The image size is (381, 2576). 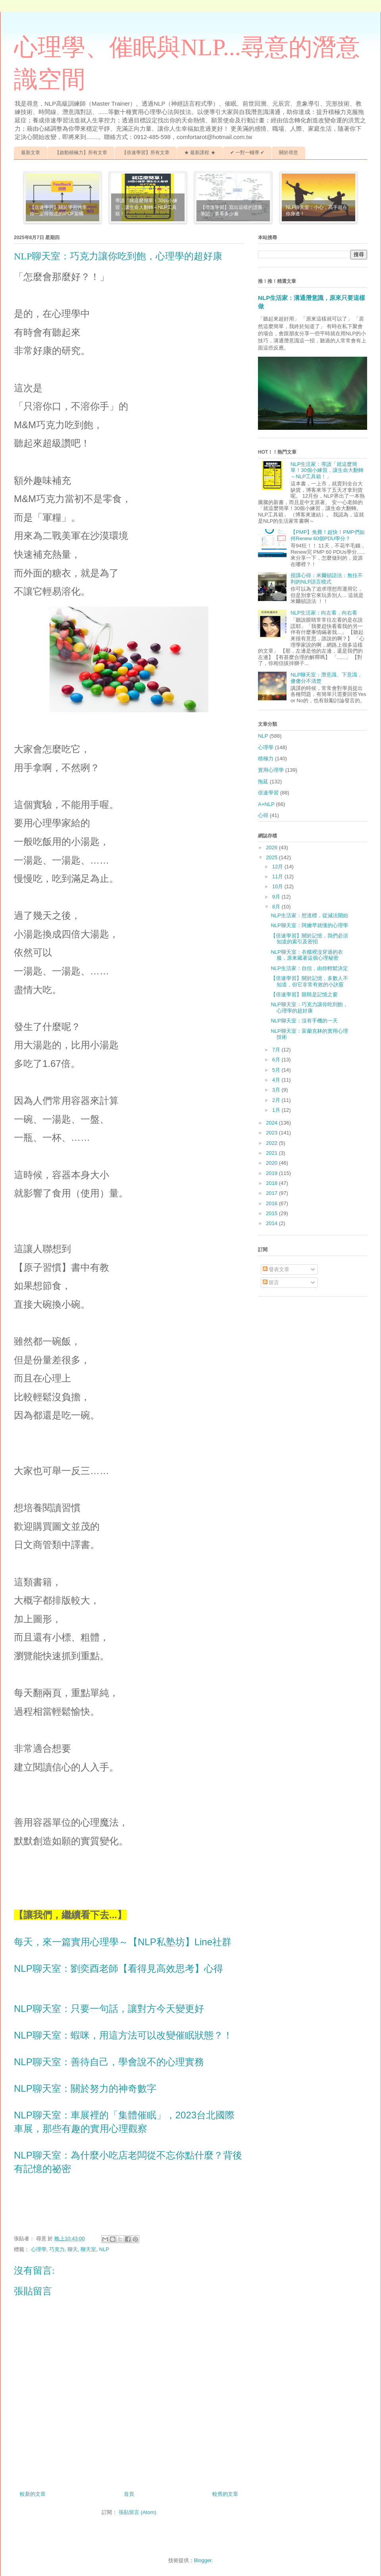 What do you see at coordinates (81, 152) in the screenshot?
I see `【啟動積極力】所有文章` at bounding box center [81, 152].